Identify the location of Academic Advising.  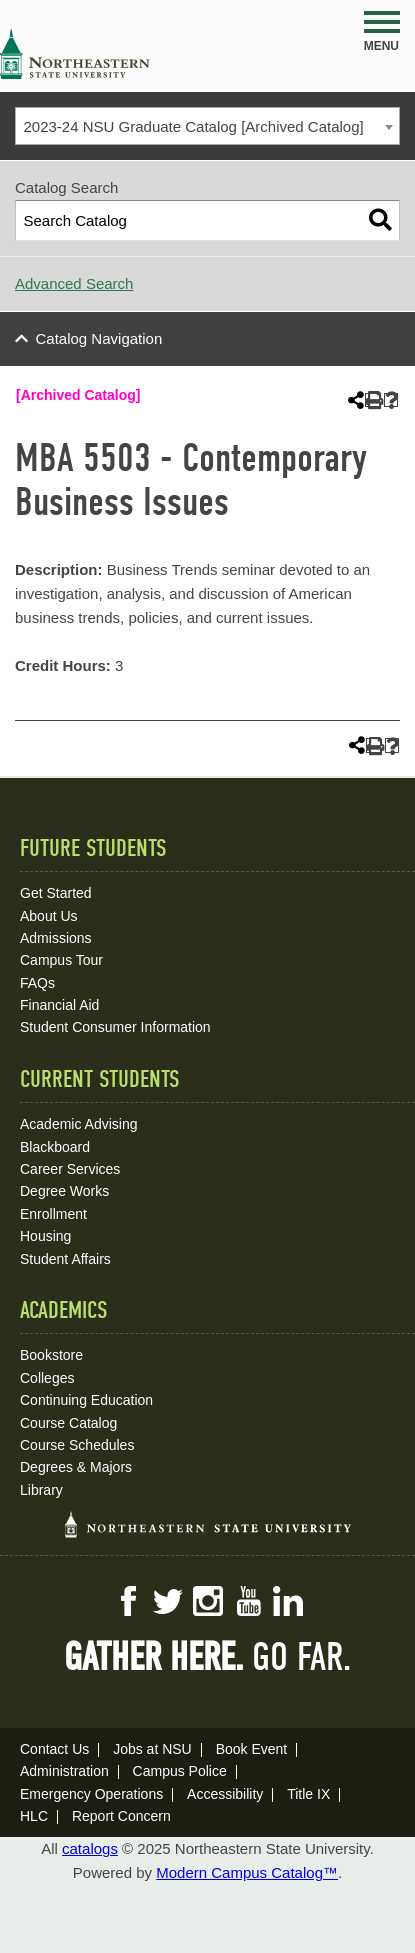
(79, 1124).